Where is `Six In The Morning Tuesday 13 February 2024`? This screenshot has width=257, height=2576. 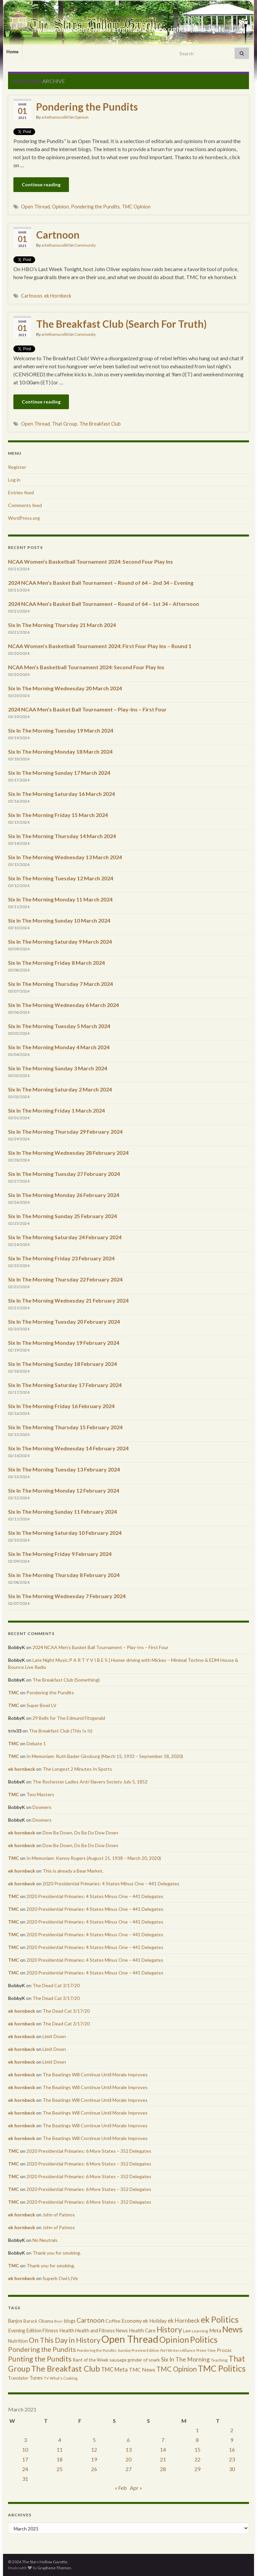 Six In The Morning Tuesday 13 February 2024 is located at coordinates (64, 1469).